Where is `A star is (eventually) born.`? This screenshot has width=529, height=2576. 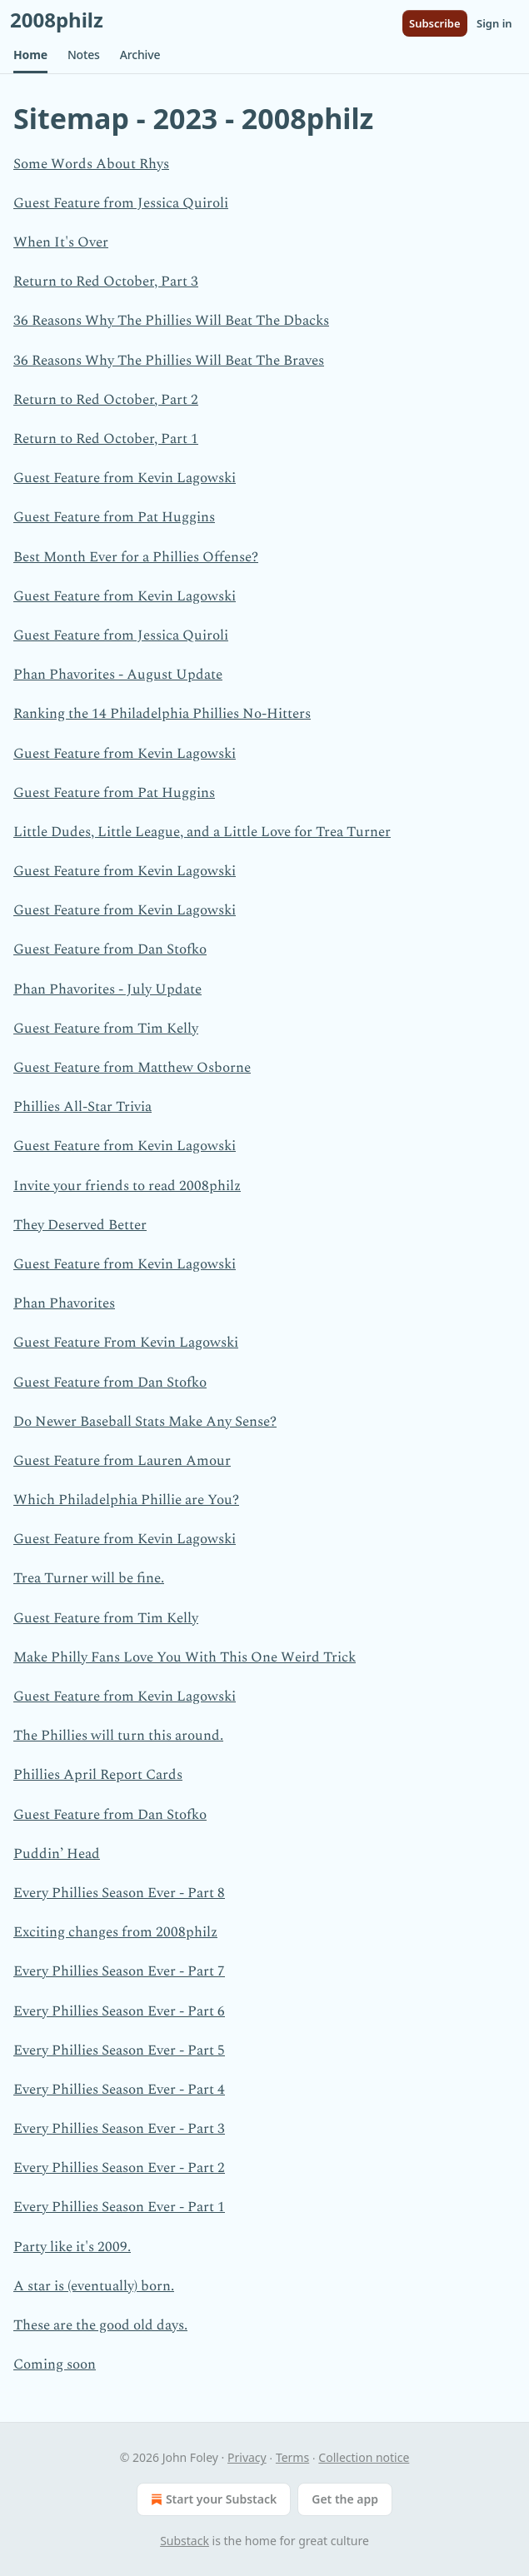
A star is (eventually) born. is located at coordinates (93, 2286).